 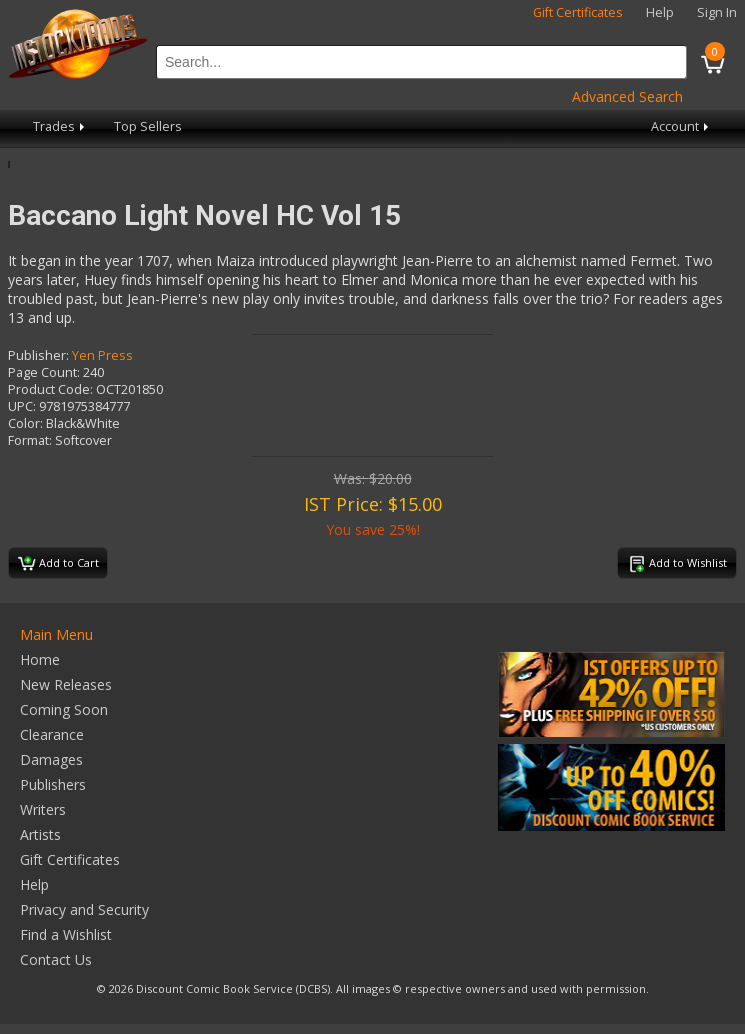 I want to click on Artists, so click(x=40, y=834).